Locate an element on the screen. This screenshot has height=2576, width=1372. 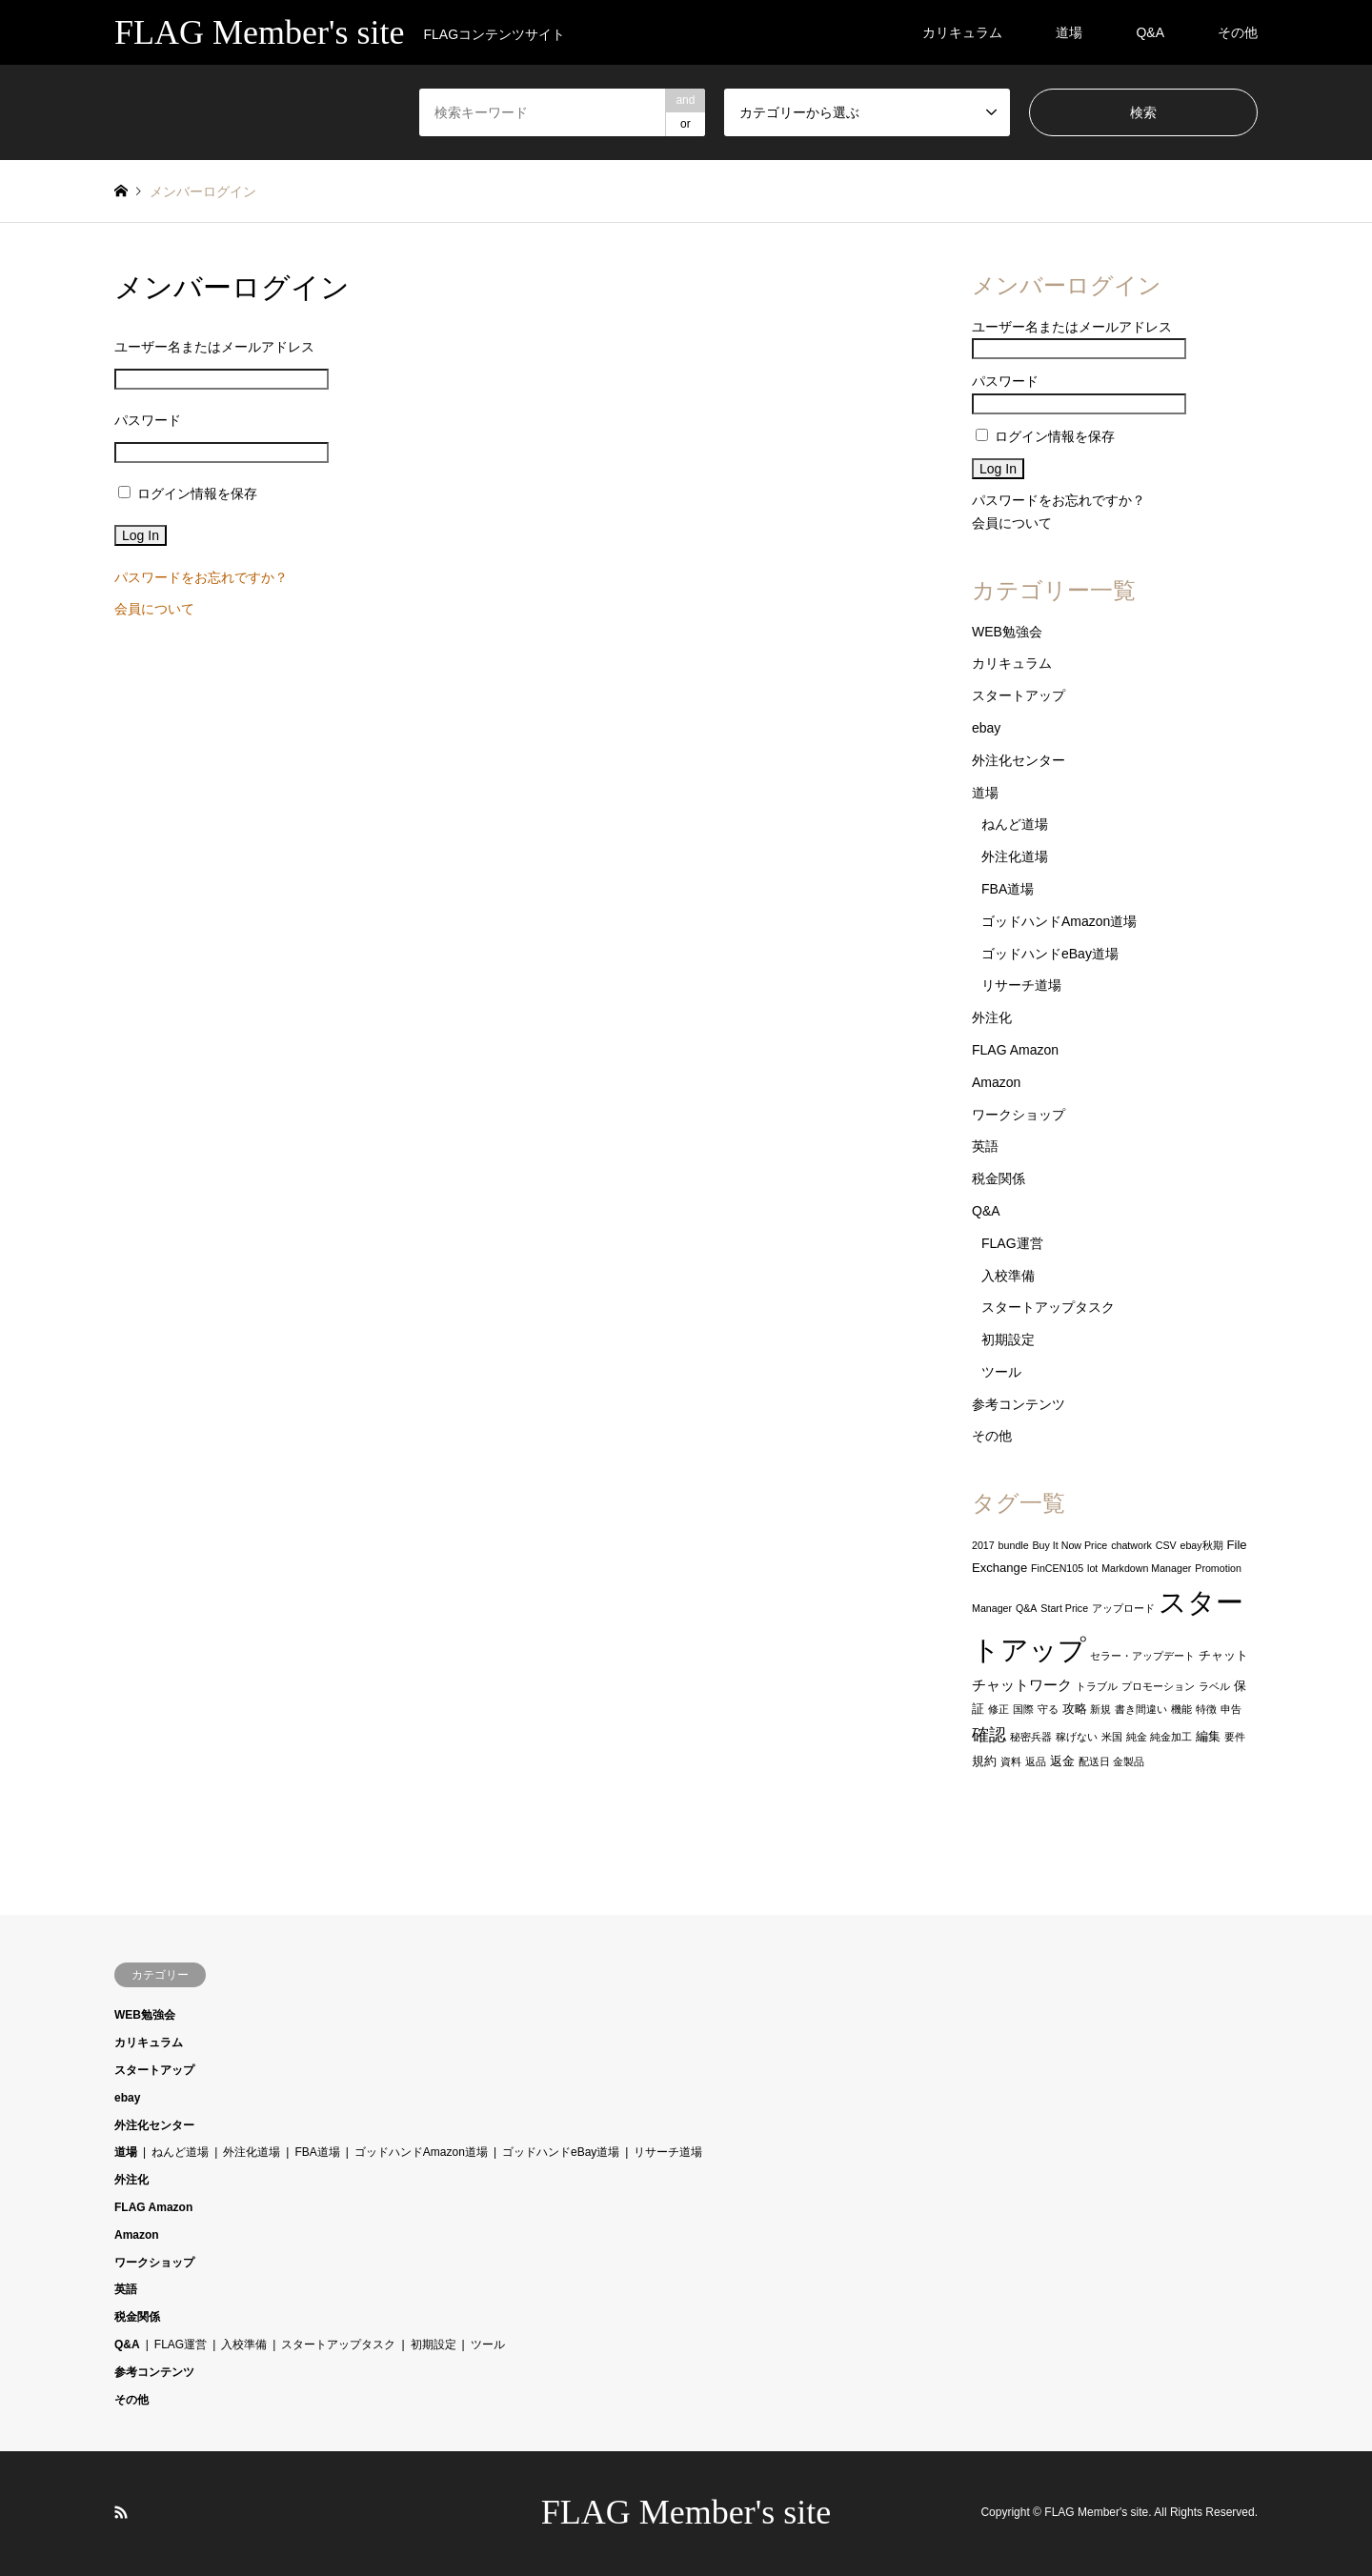
ゴッドハンドeBay道場 is located at coordinates (1050, 953).